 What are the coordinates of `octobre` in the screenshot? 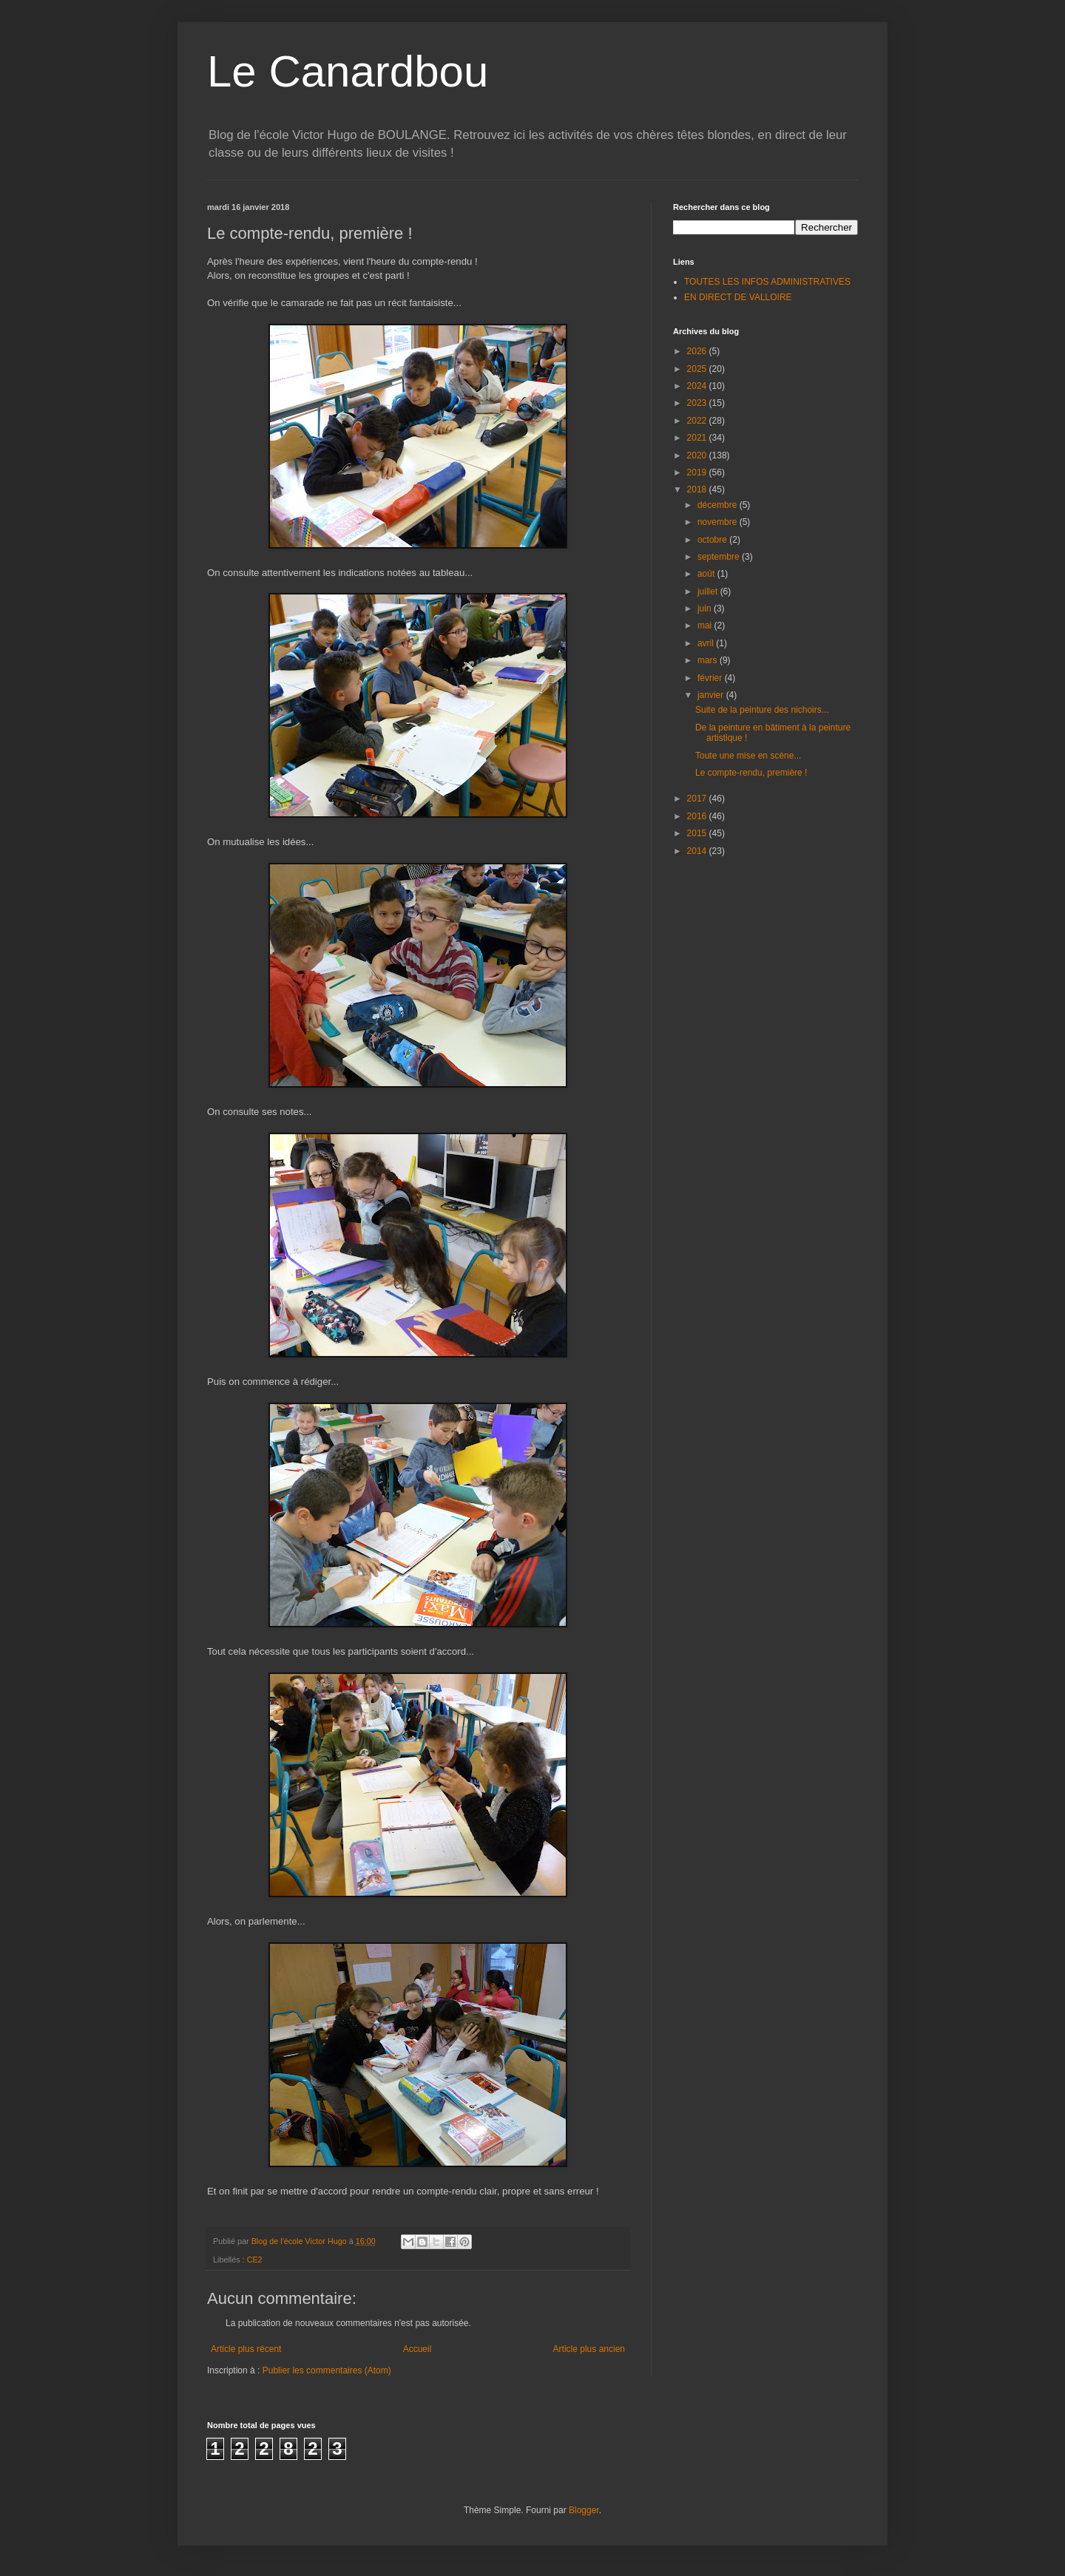 It's located at (713, 540).